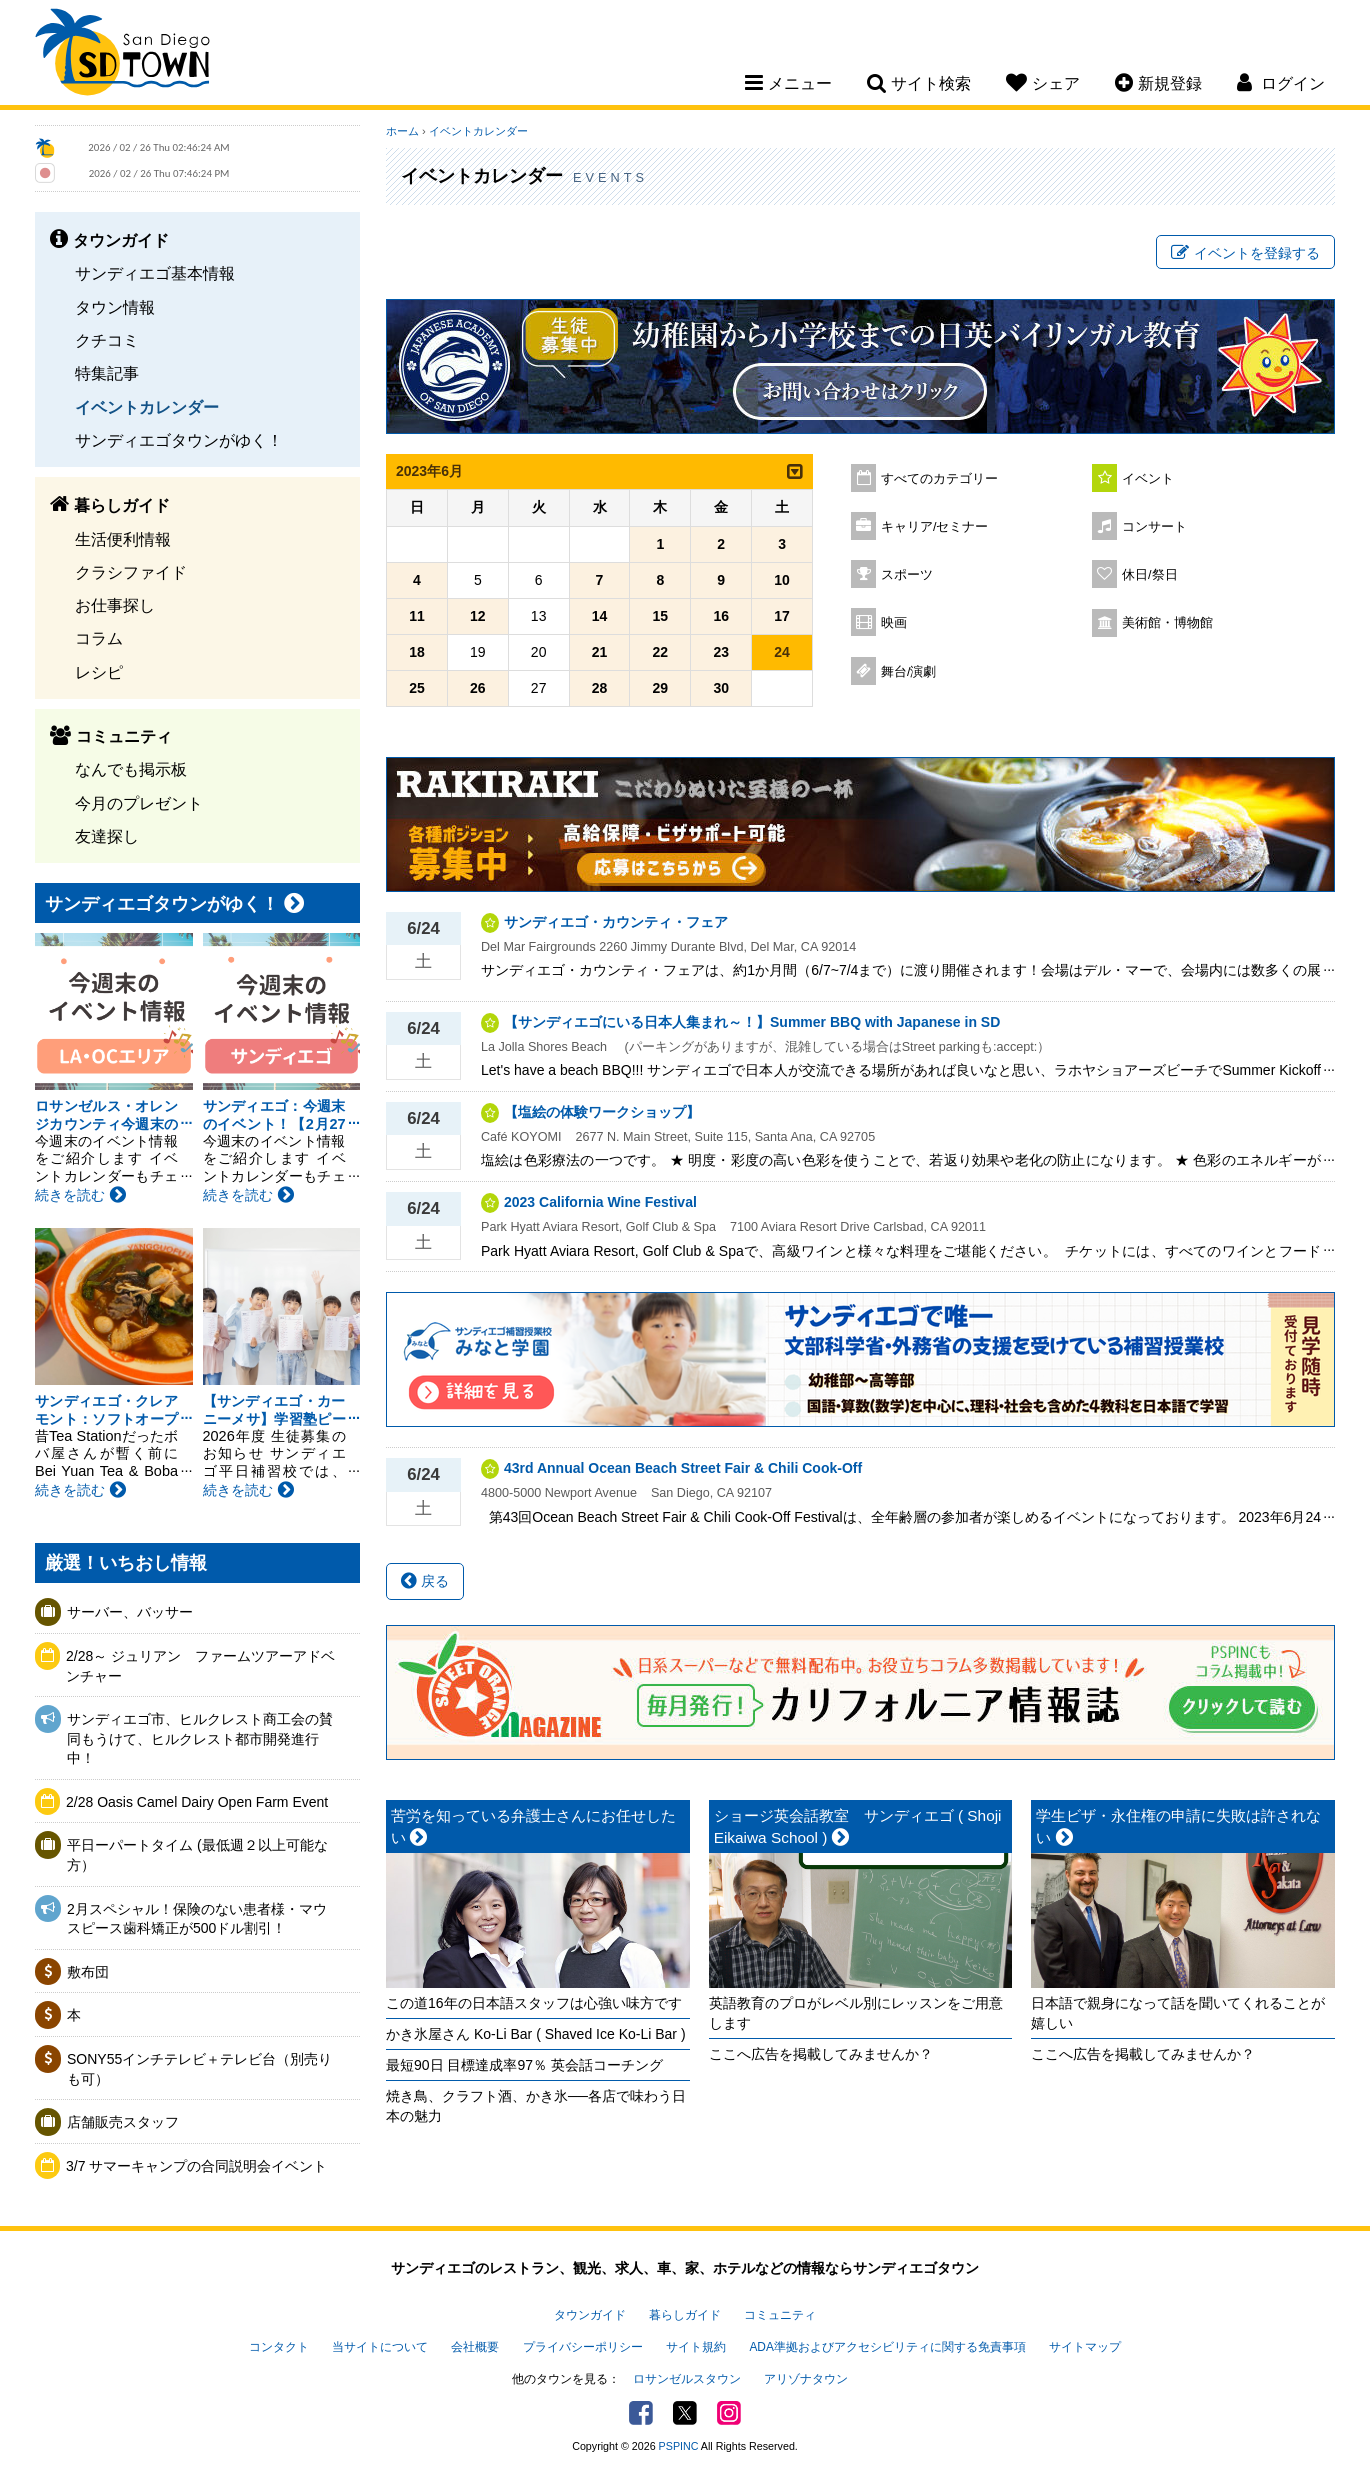  What do you see at coordinates (475, 2347) in the screenshot?
I see `会社概要` at bounding box center [475, 2347].